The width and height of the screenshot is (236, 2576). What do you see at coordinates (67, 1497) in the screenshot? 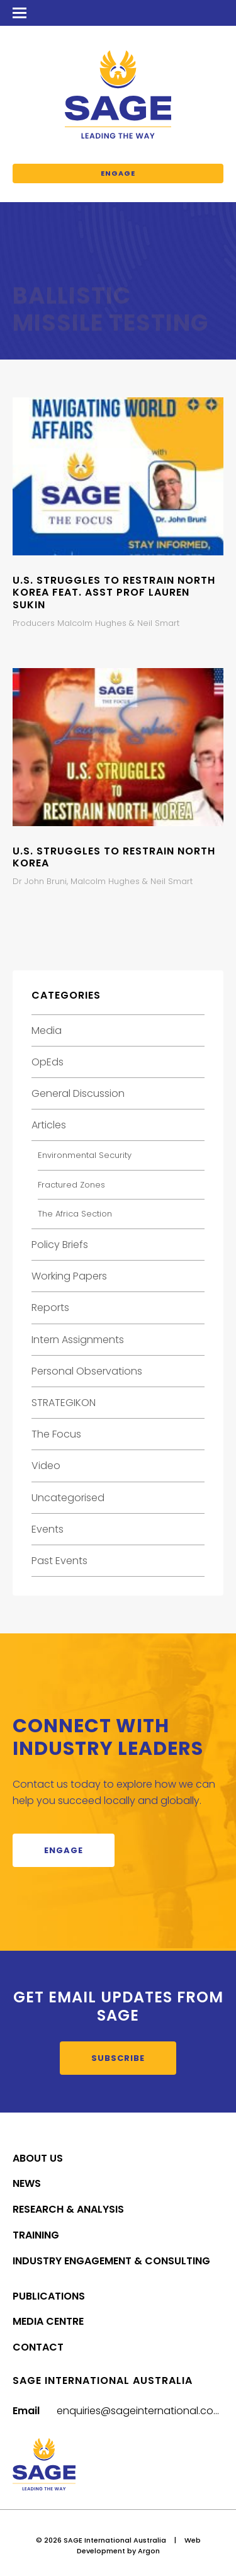
I see `Uncategorised` at bounding box center [67, 1497].